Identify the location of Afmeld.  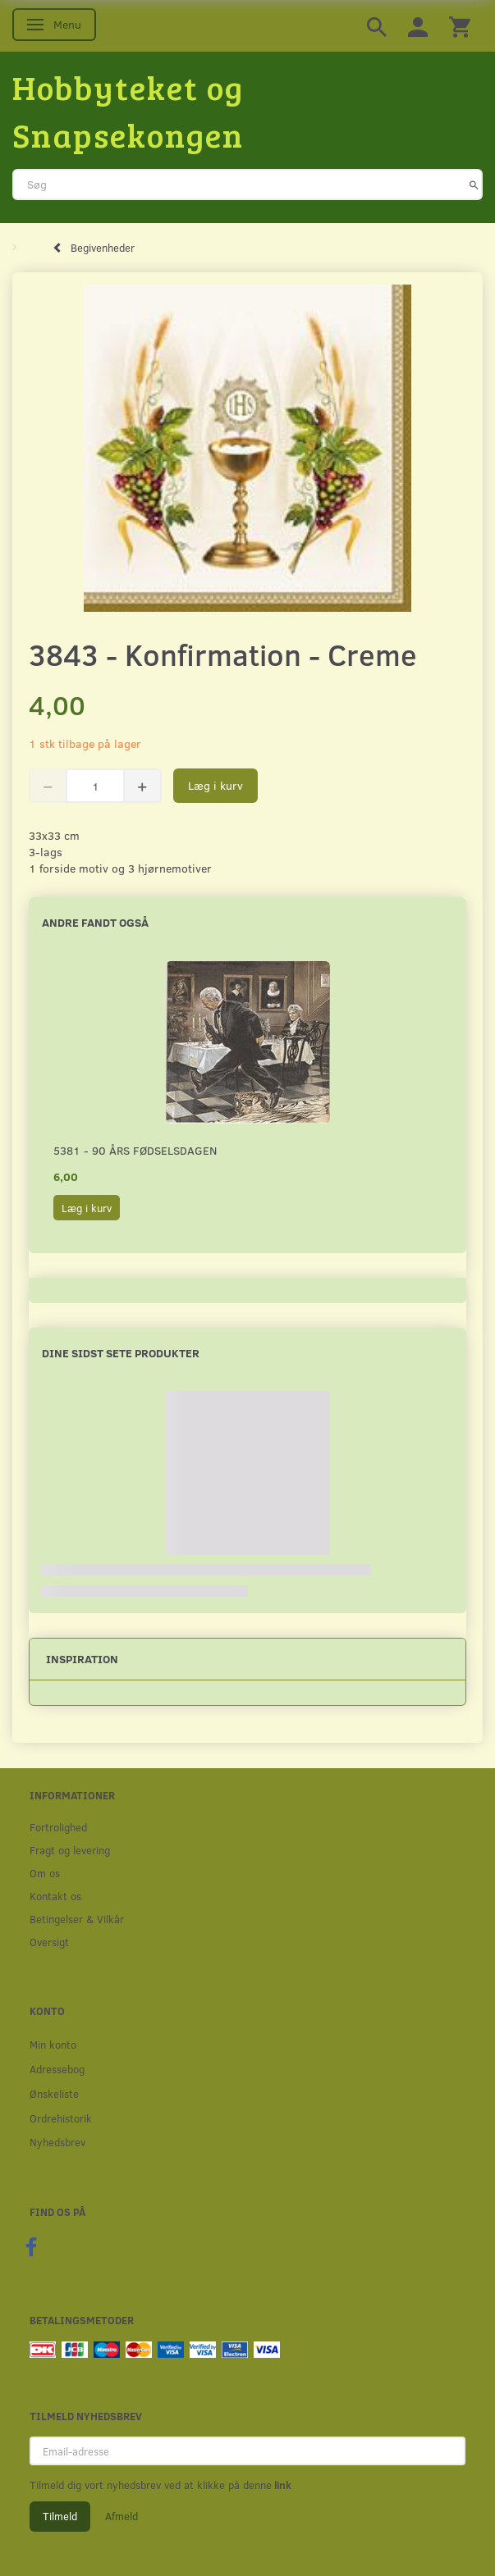
(121, 2516).